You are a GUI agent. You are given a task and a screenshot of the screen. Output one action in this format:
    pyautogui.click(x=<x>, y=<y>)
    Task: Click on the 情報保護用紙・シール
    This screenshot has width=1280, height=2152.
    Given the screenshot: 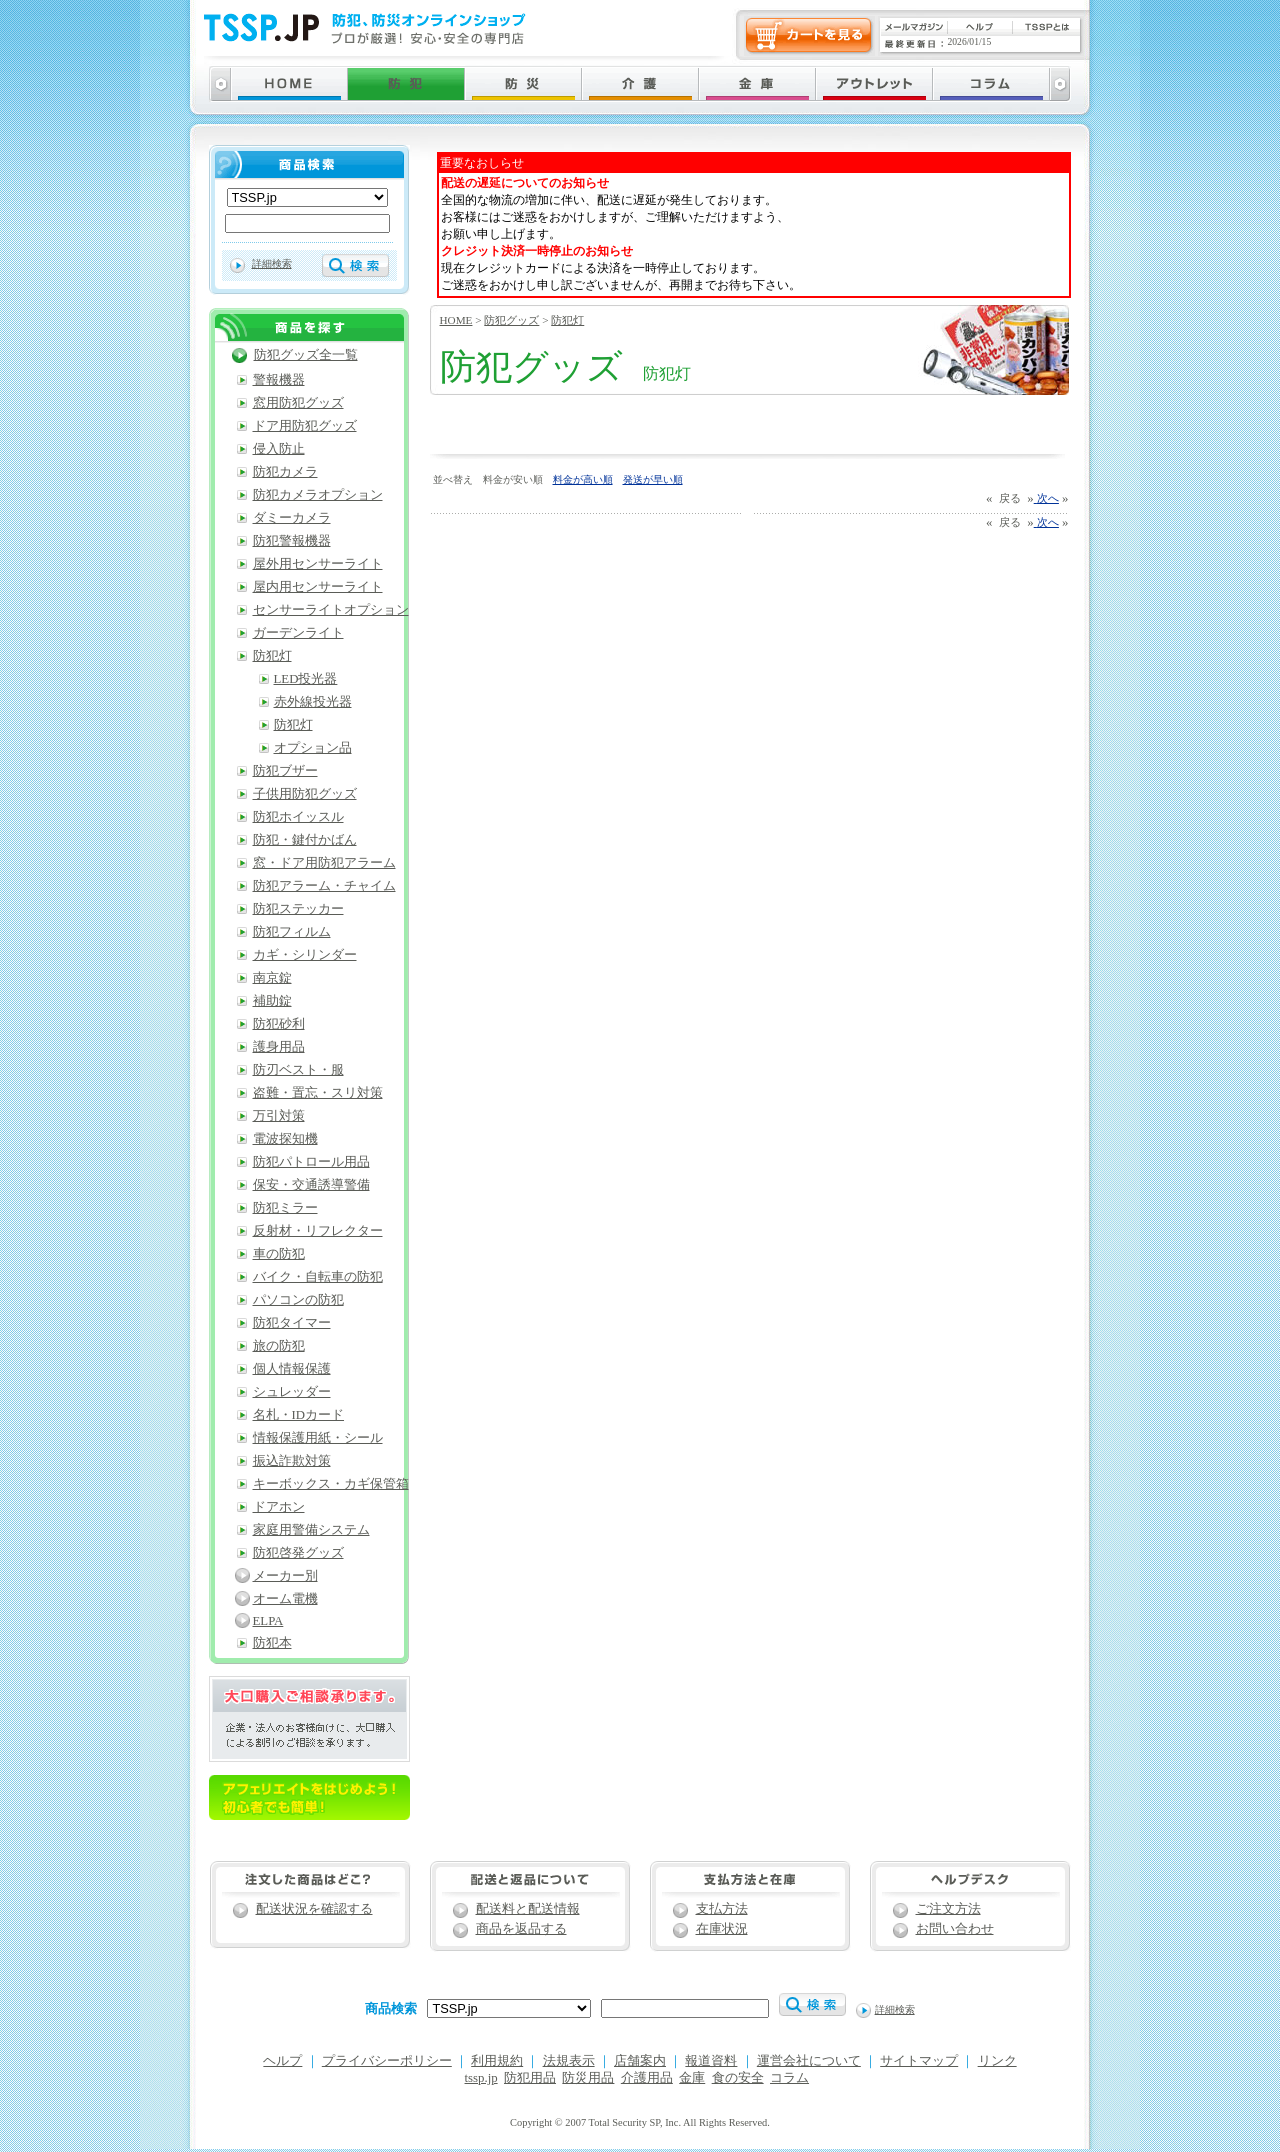 What is the action you would take?
    pyautogui.click(x=318, y=1438)
    